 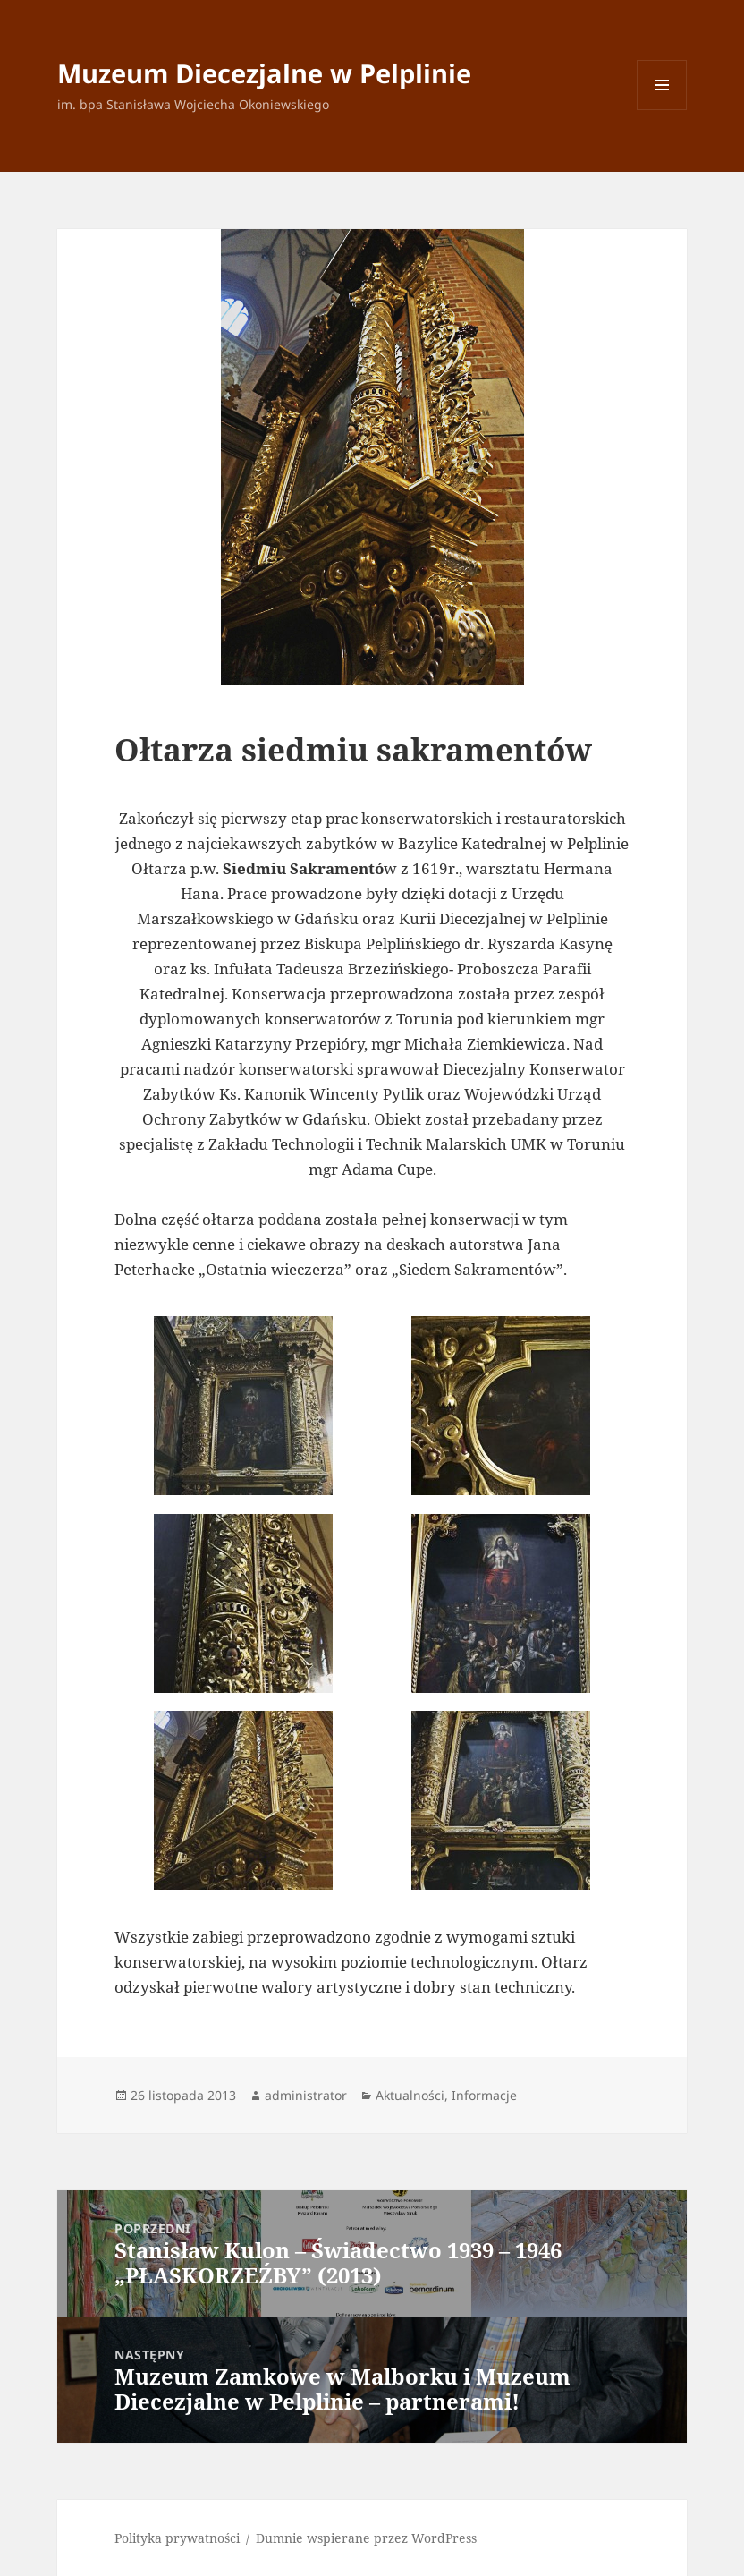 I want to click on Aktualności, so click(x=410, y=2095).